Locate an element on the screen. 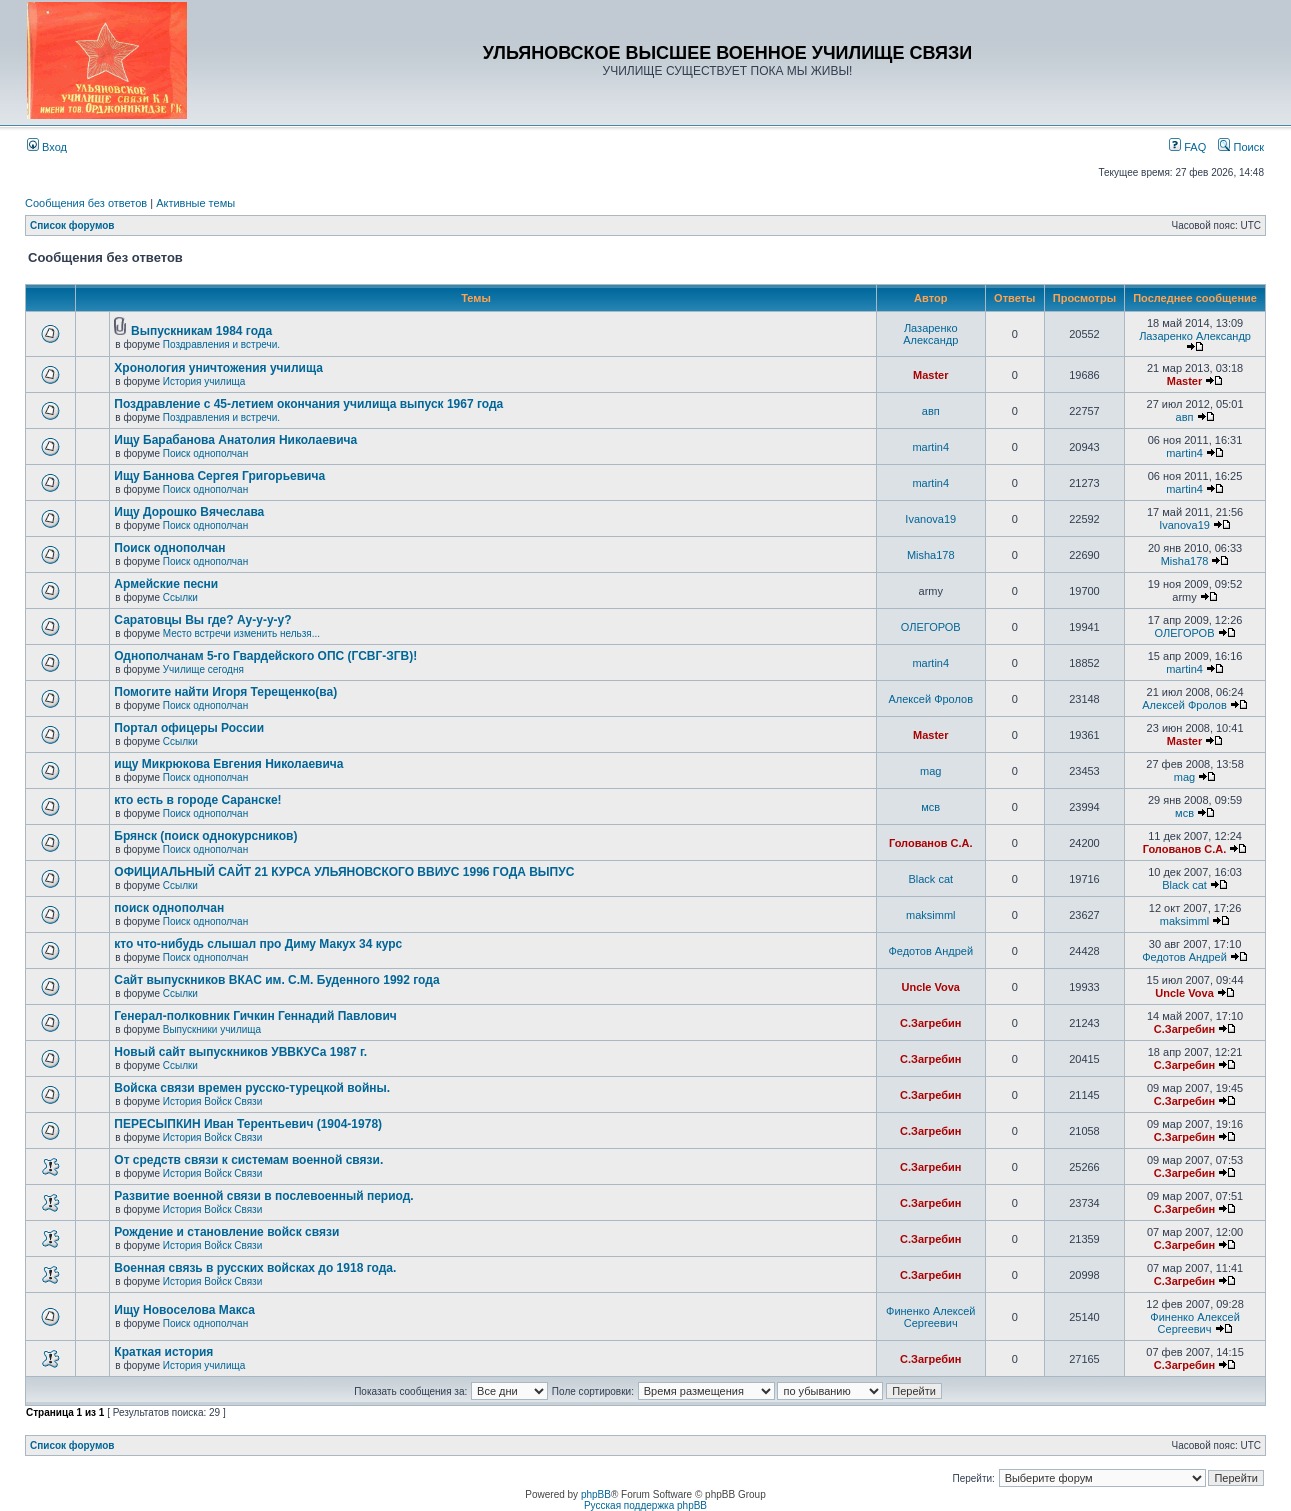  Black cat is located at coordinates (930, 879).